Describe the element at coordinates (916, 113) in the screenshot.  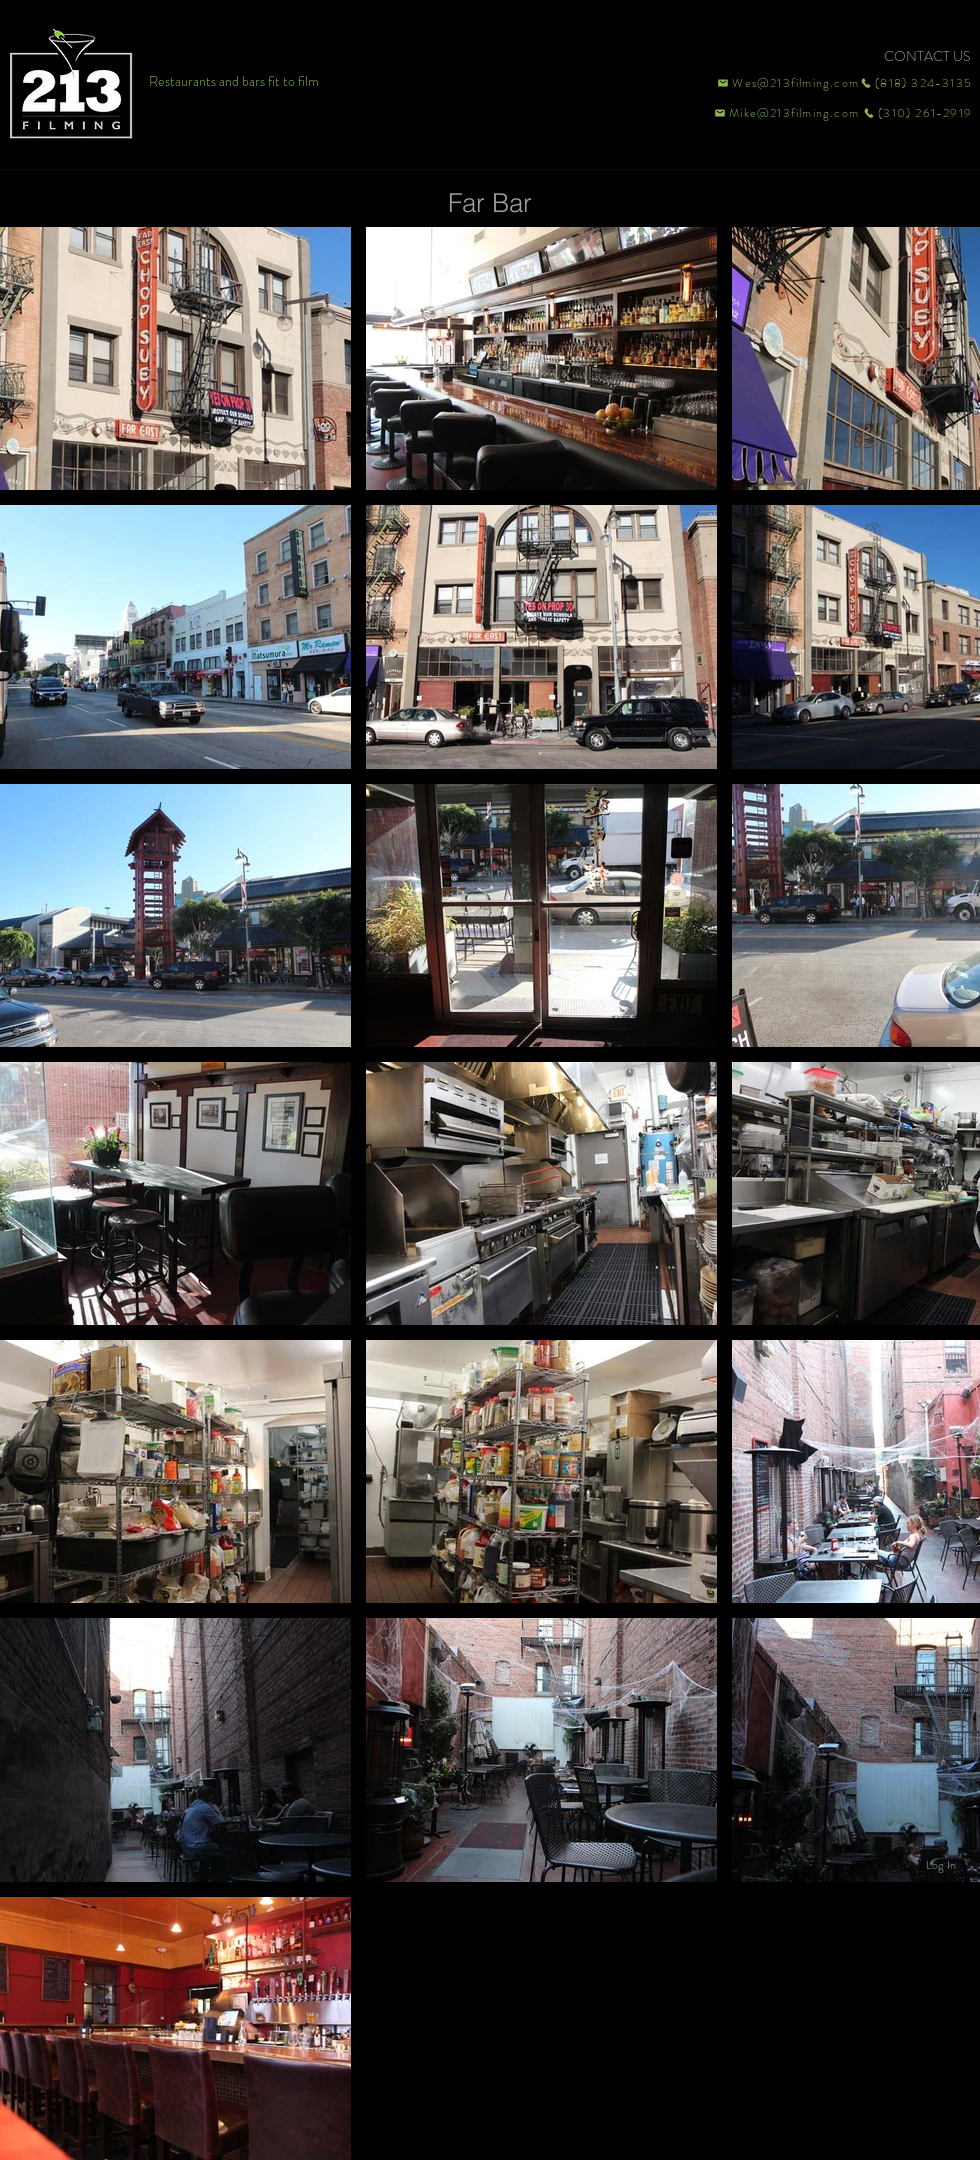
I see `[(310) 261-2919]` at that location.